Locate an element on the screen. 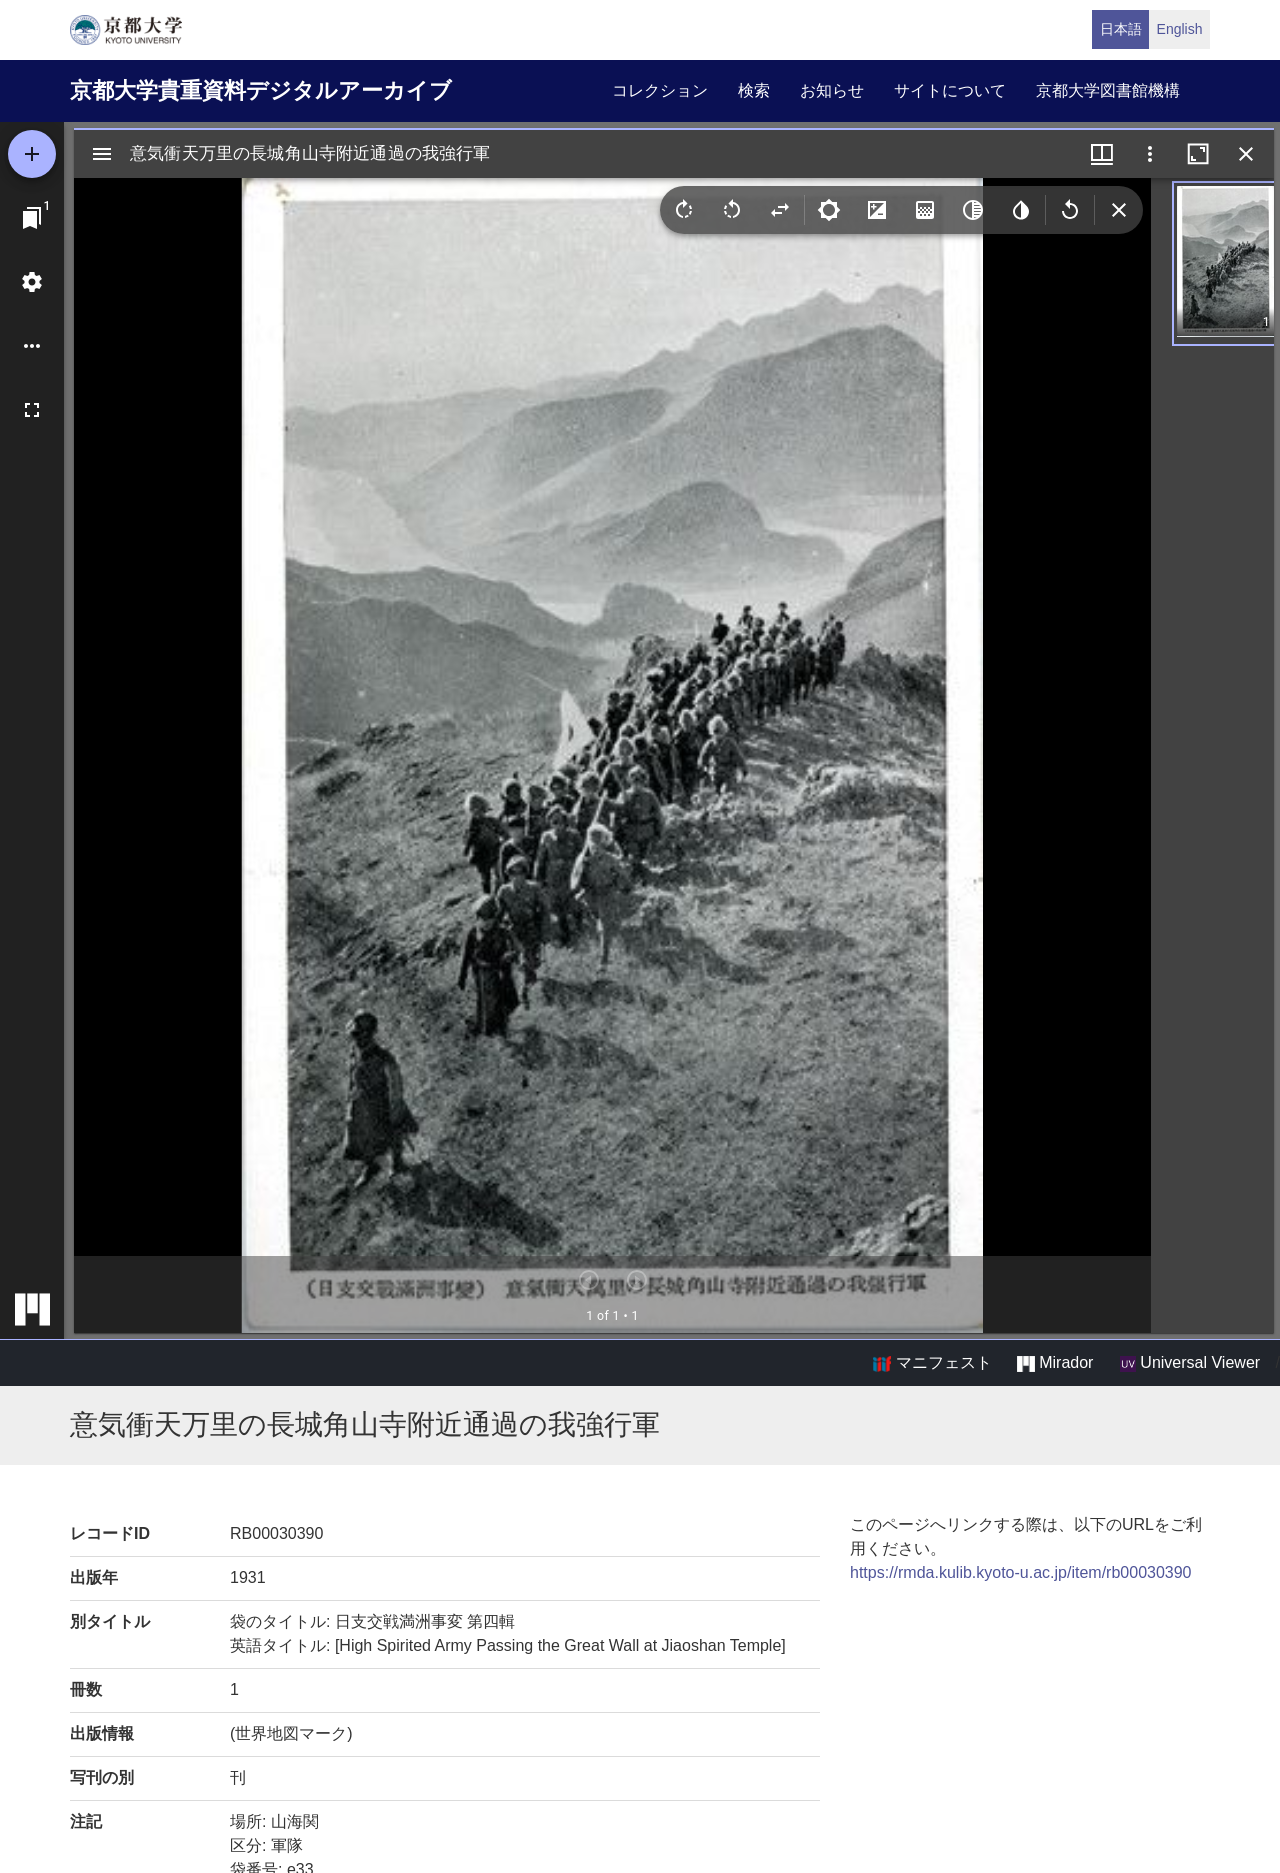 Image resolution: width=1280 pixels, height=1873 pixels. 京都大学貴重資料デジタルアーカイブ is located at coordinates (261, 90).